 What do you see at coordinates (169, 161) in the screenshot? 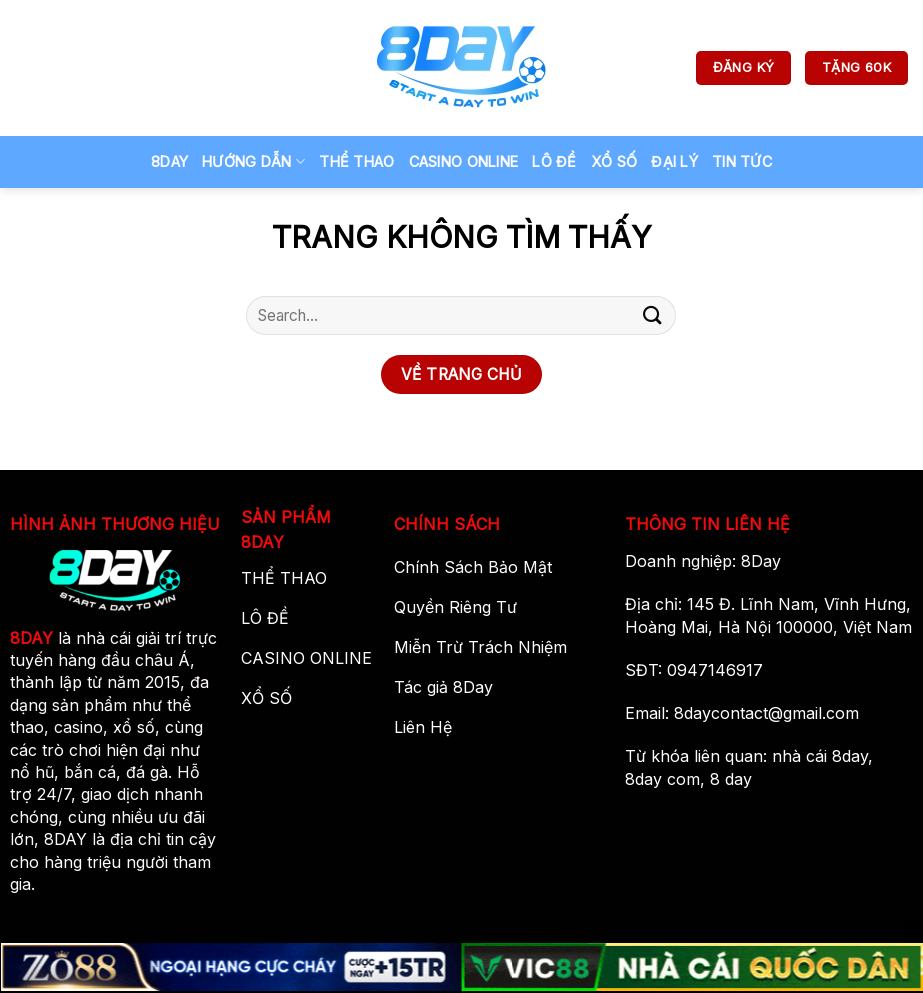
I see `8Day` at bounding box center [169, 161].